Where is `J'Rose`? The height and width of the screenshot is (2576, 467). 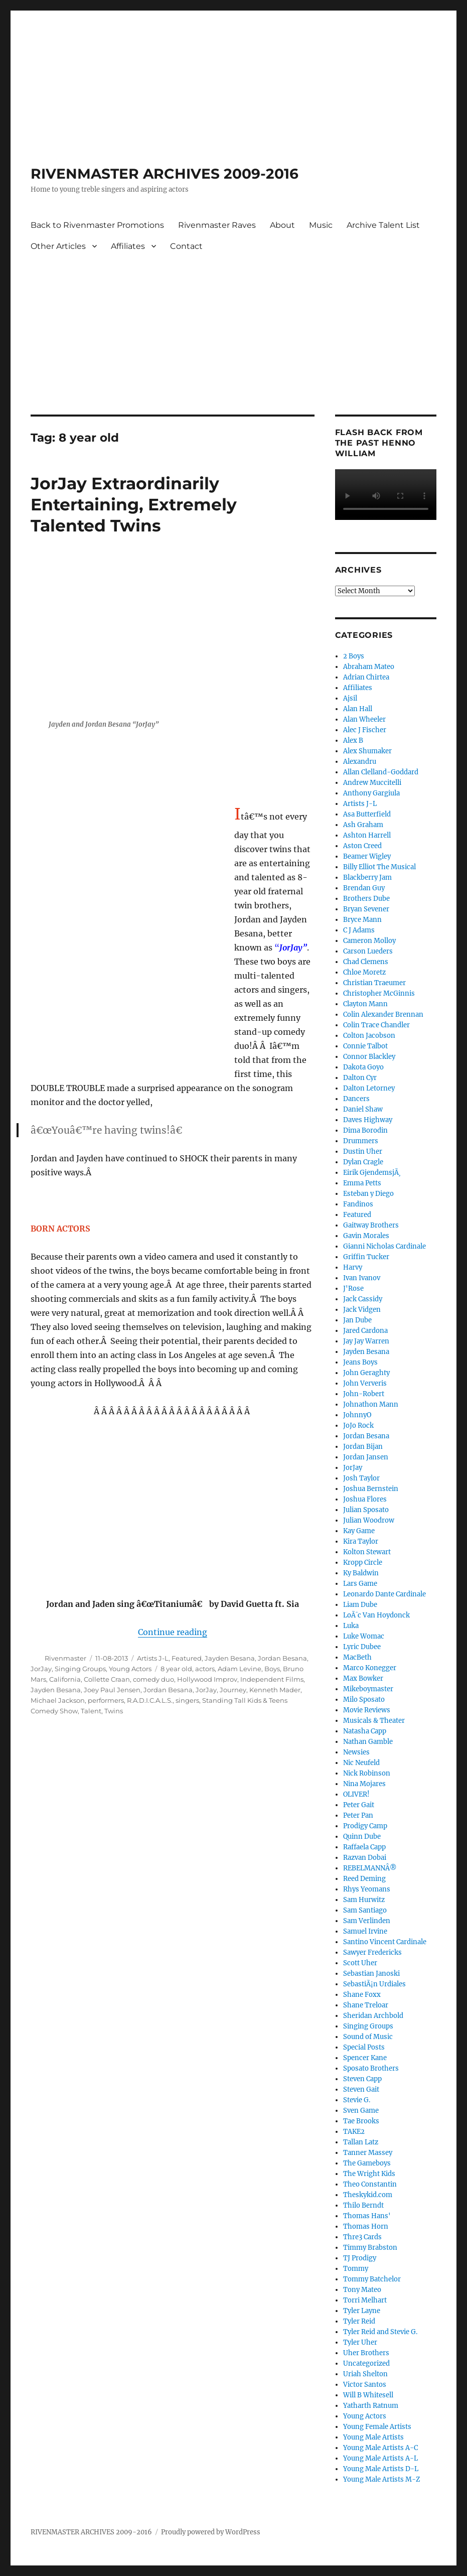
J'Rose is located at coordinates (353, 1288).